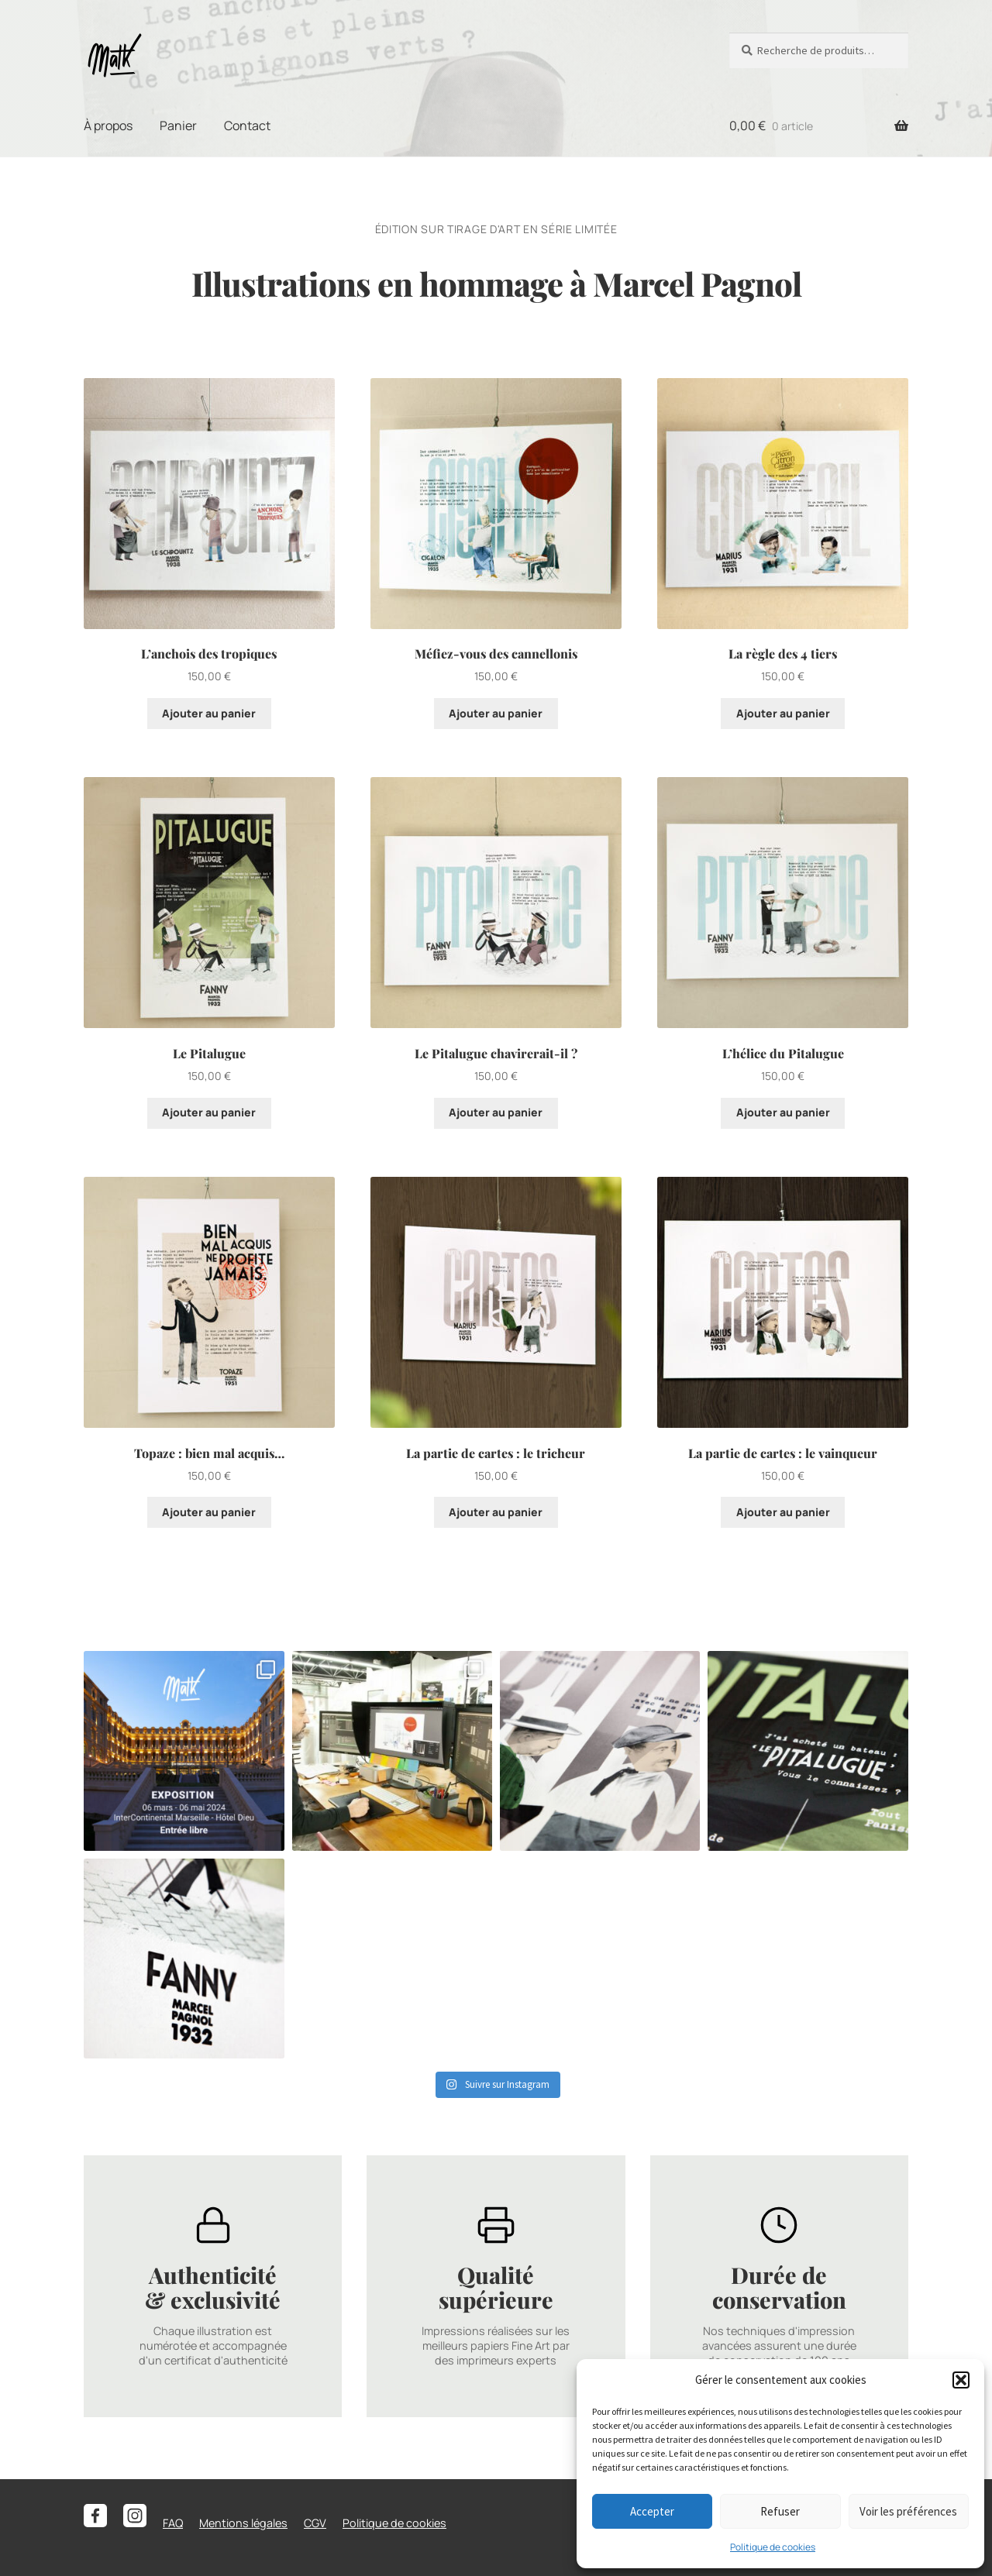 The image size is (992, 2576). Describe the element at coordinates (961, 2380) in the screenshot. I see `[button]` at that location.